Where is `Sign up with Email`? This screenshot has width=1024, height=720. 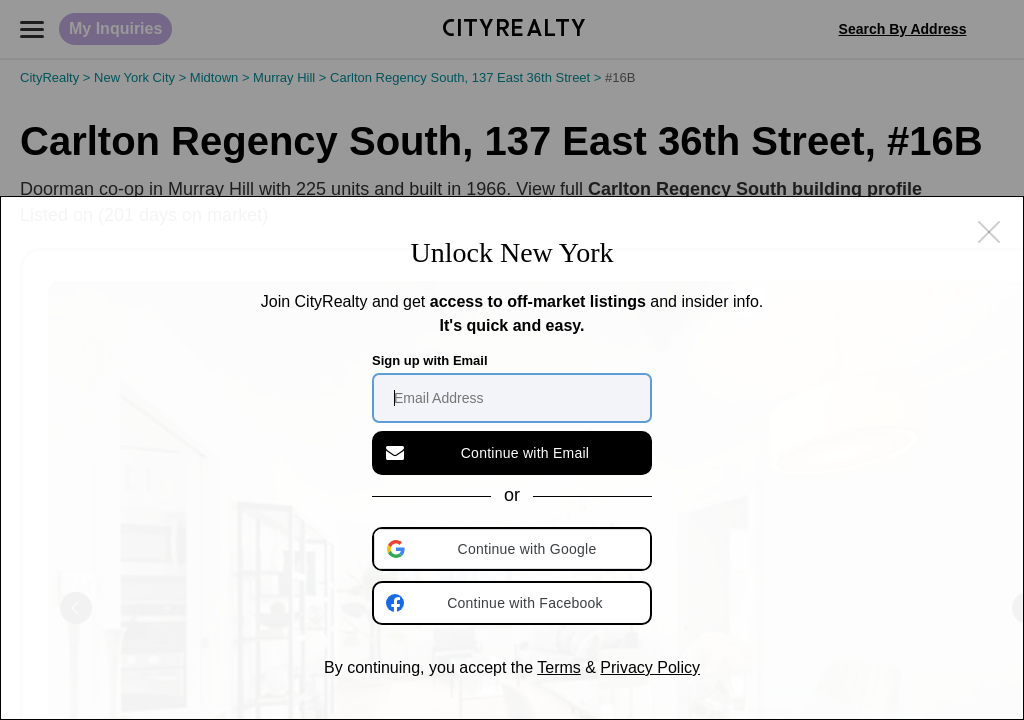
Sign up with Email is located at coordinates (430, 360).